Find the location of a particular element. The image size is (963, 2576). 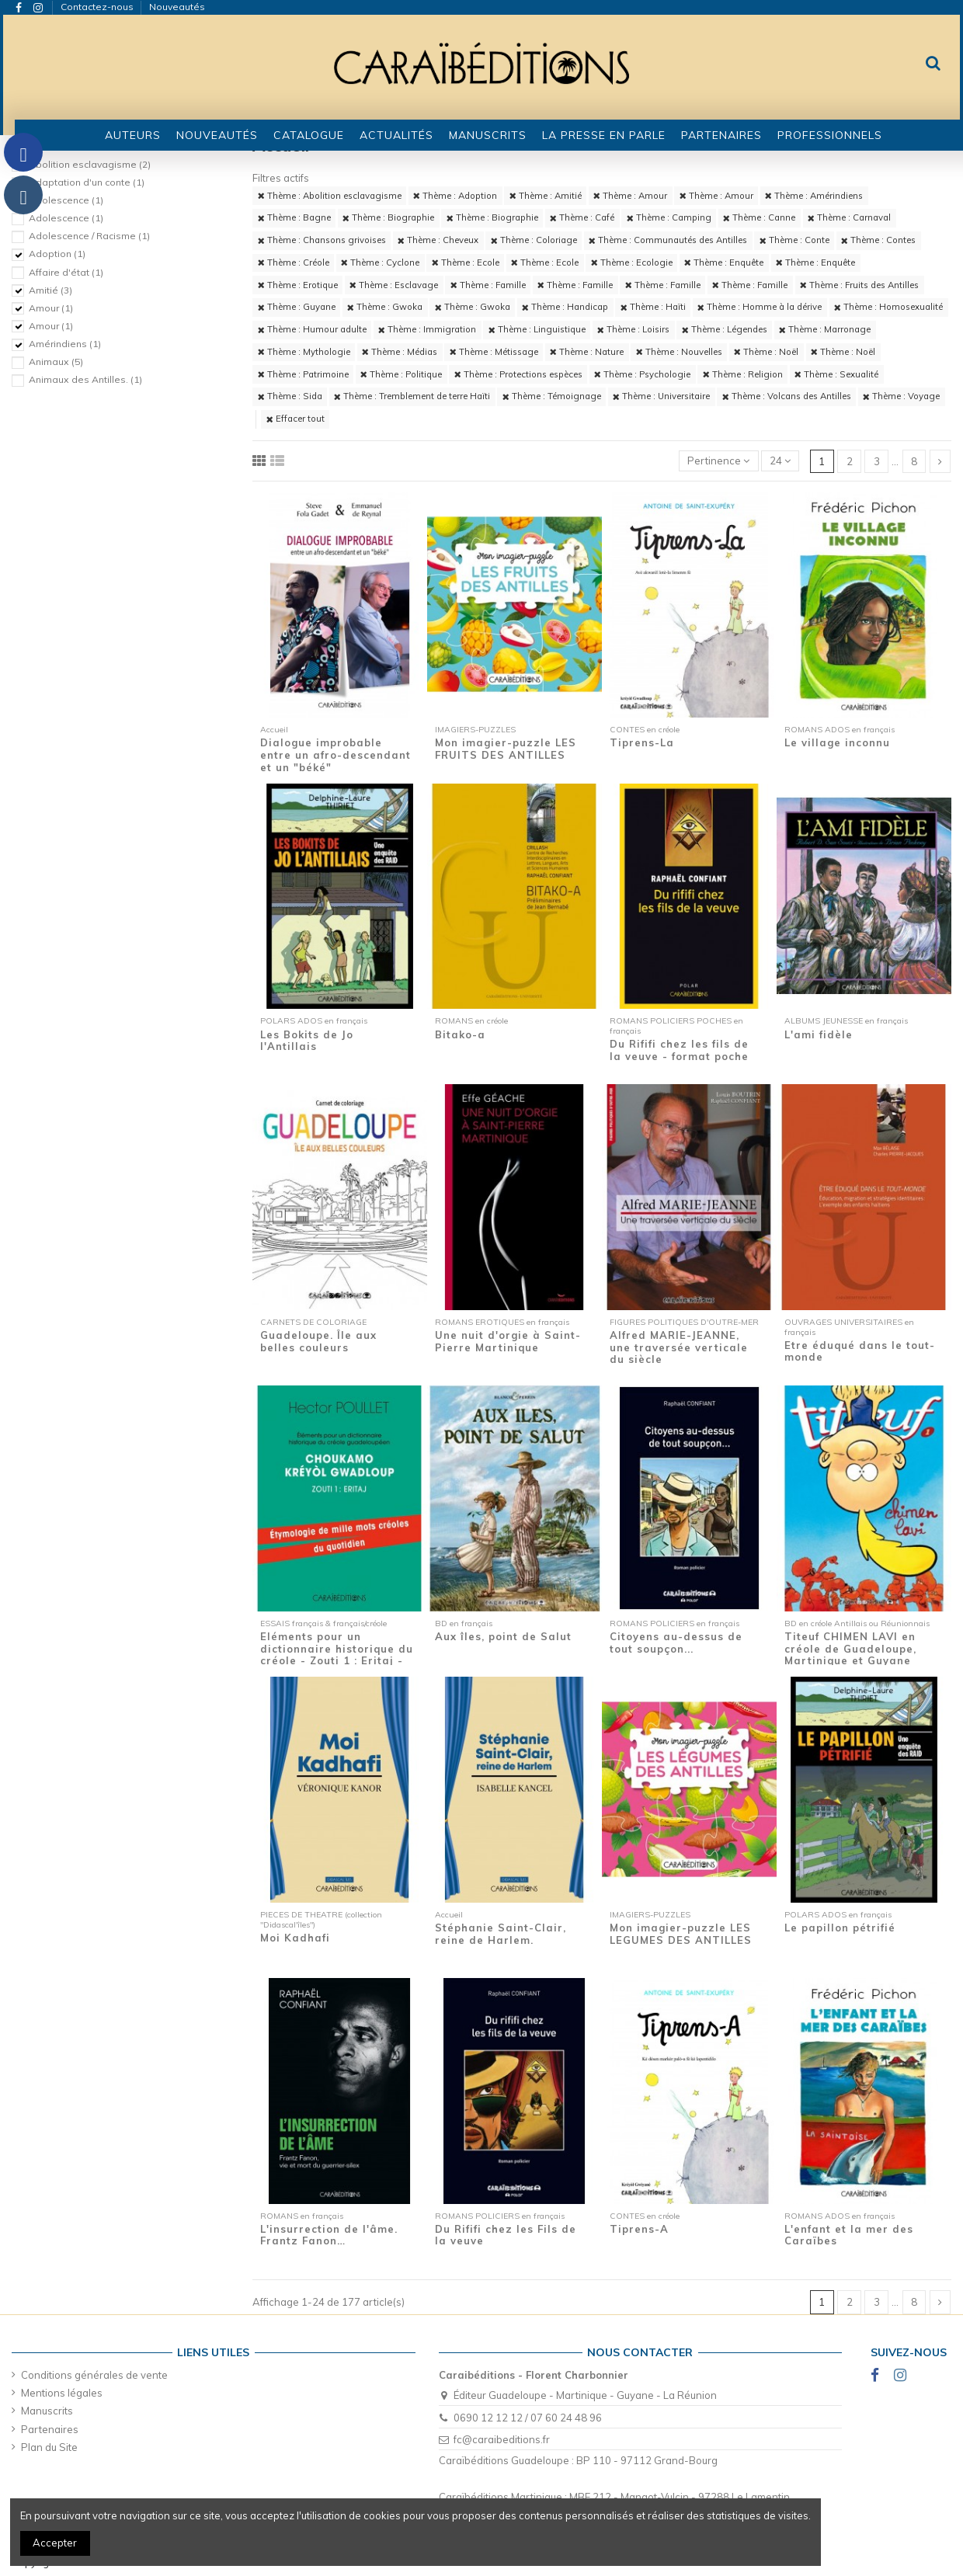

Conditions générales de vente is located at coordinates (94, 2375).